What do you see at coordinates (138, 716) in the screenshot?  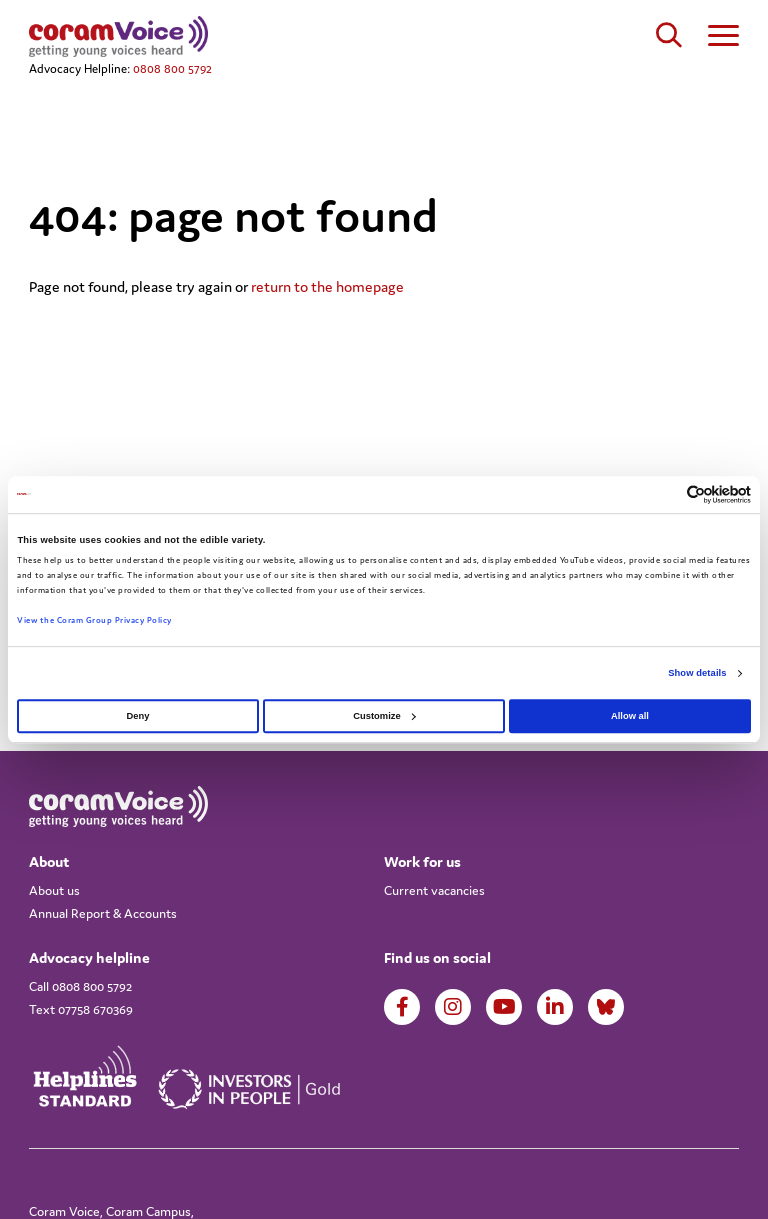 I see `Deny` at bounding box center [138, 716].